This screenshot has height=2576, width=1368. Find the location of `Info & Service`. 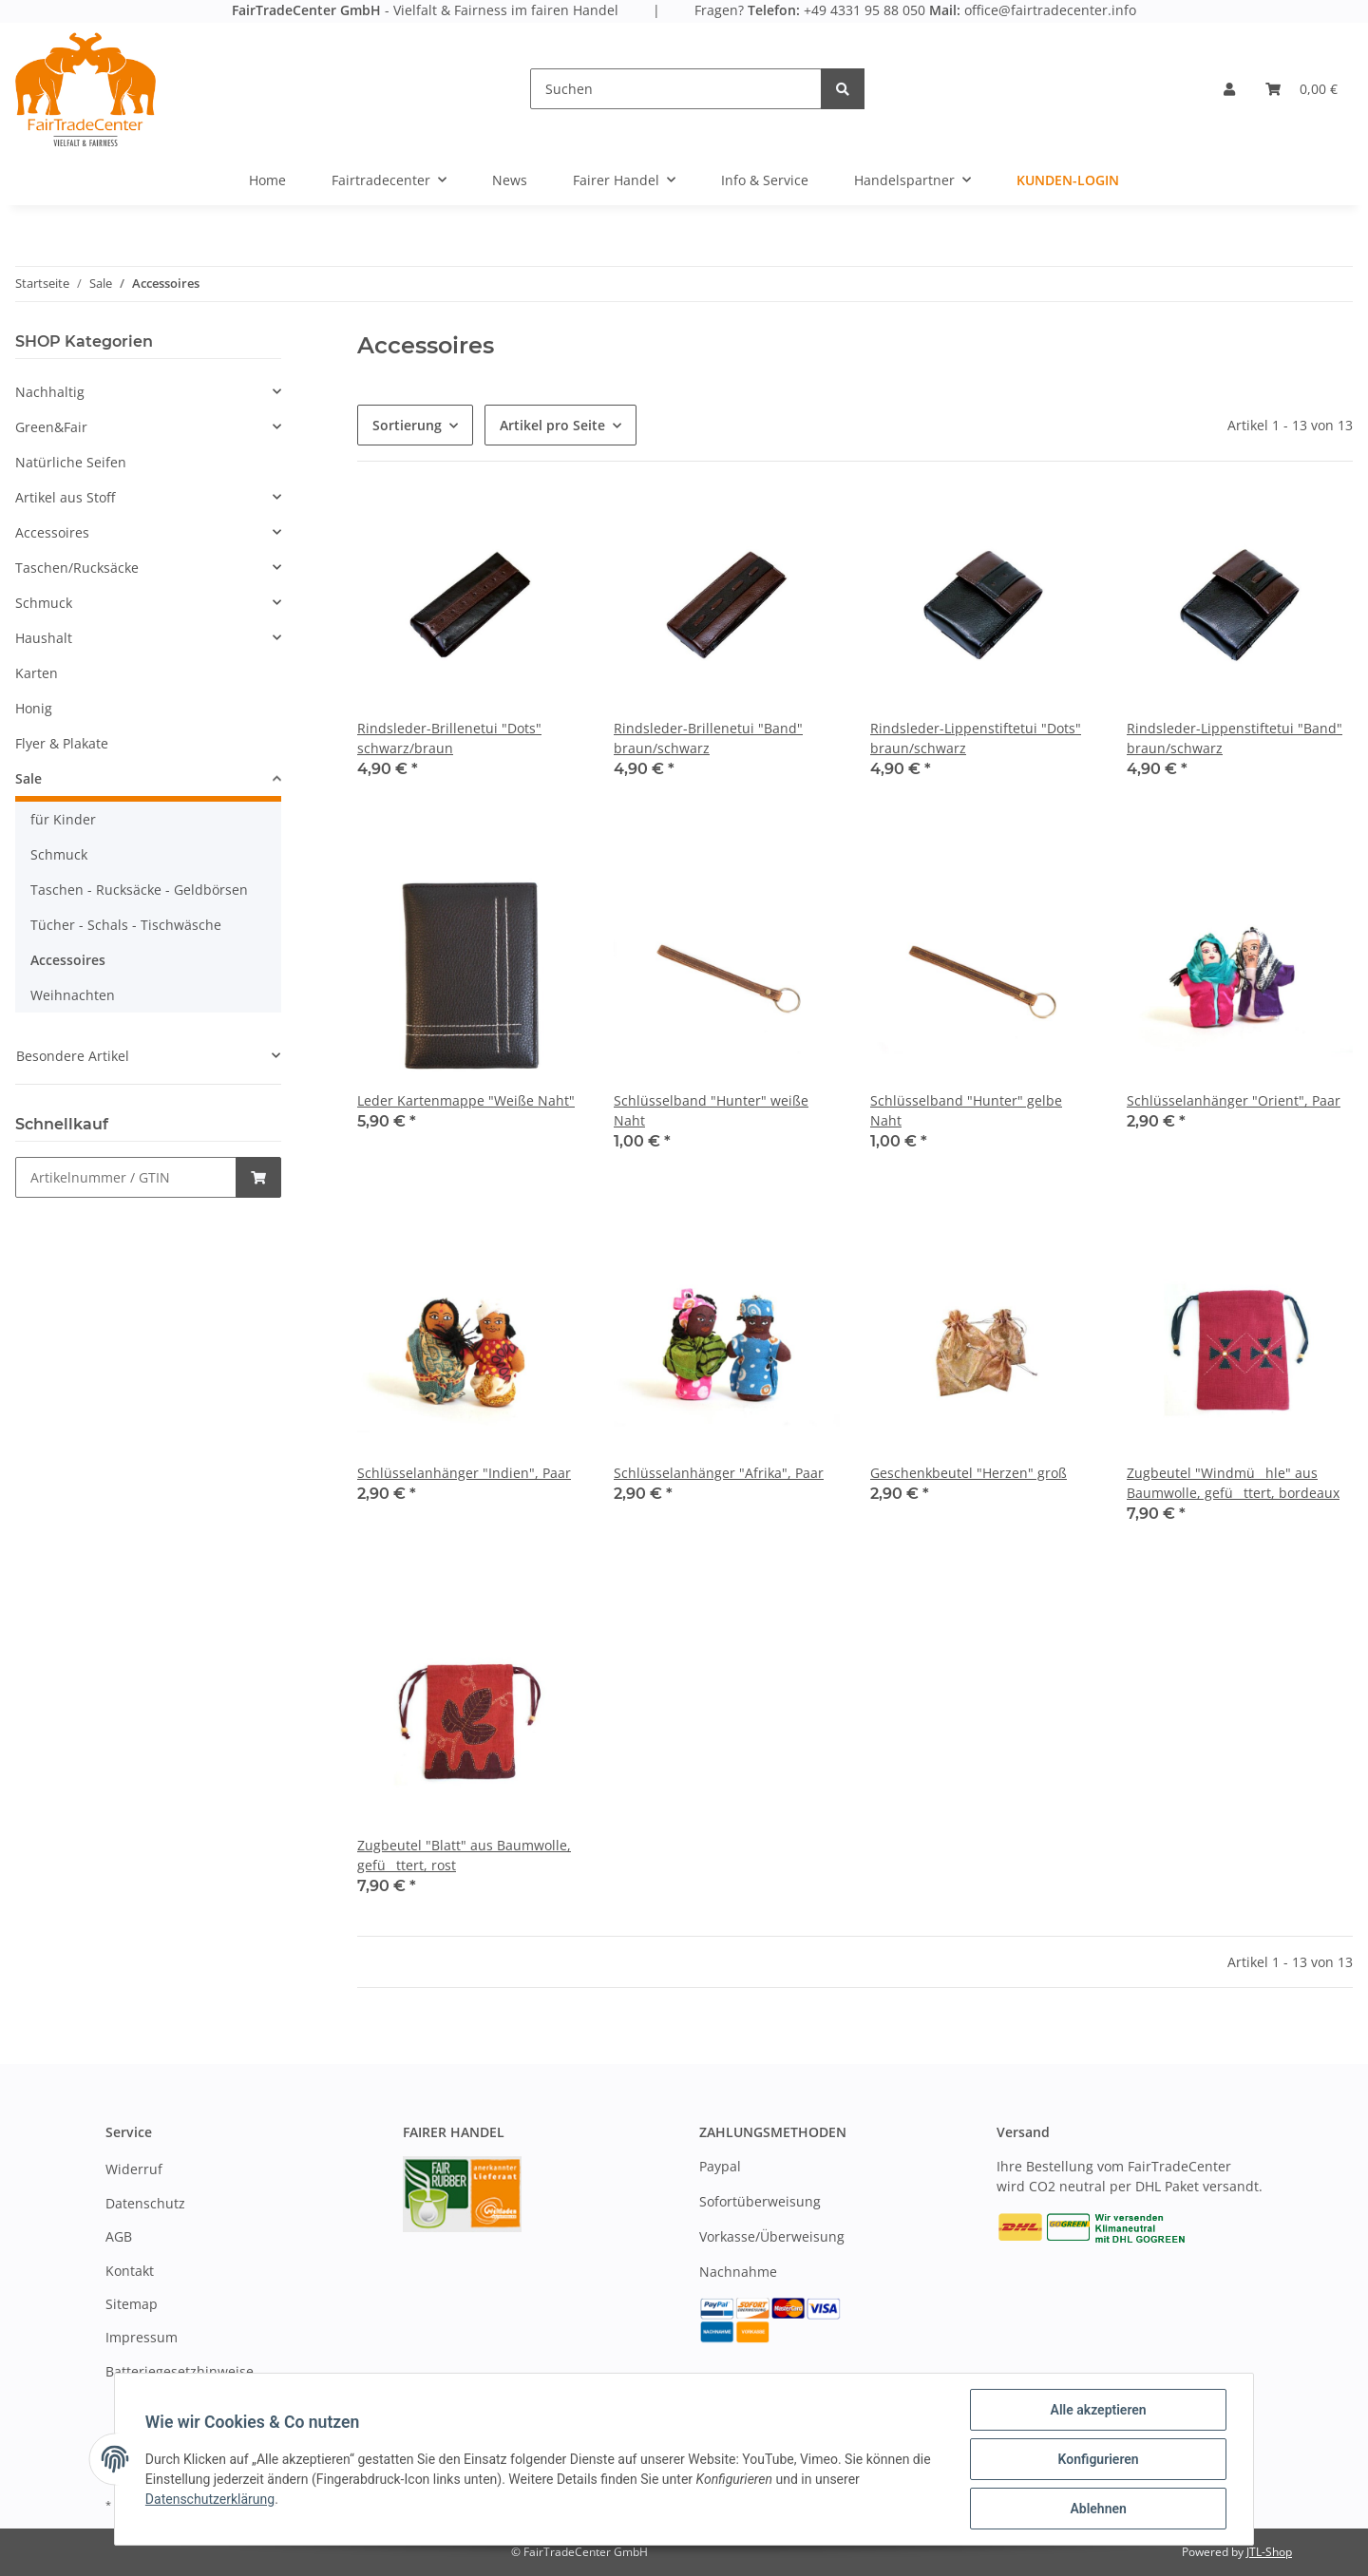

Info & Service is located at coordinates (764, 180).